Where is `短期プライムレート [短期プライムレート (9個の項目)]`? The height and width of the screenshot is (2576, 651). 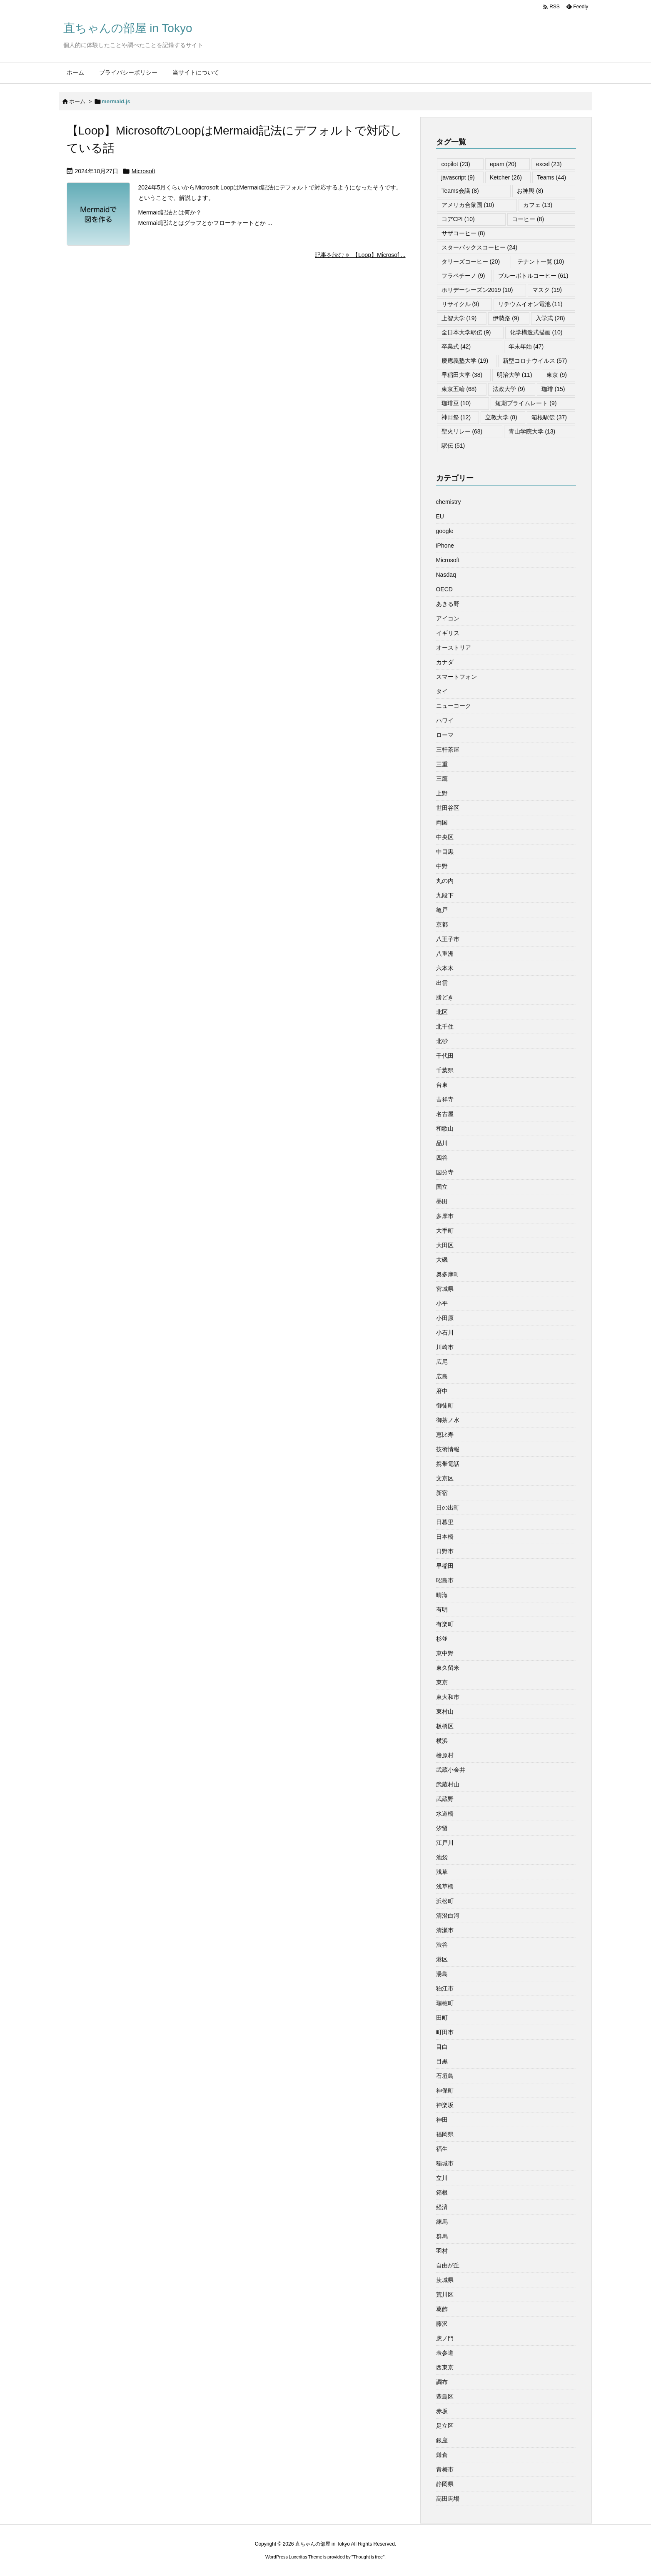 短期プライムレート [短期プライムレート (9個の項目)] is located at coordinates (525, 403).